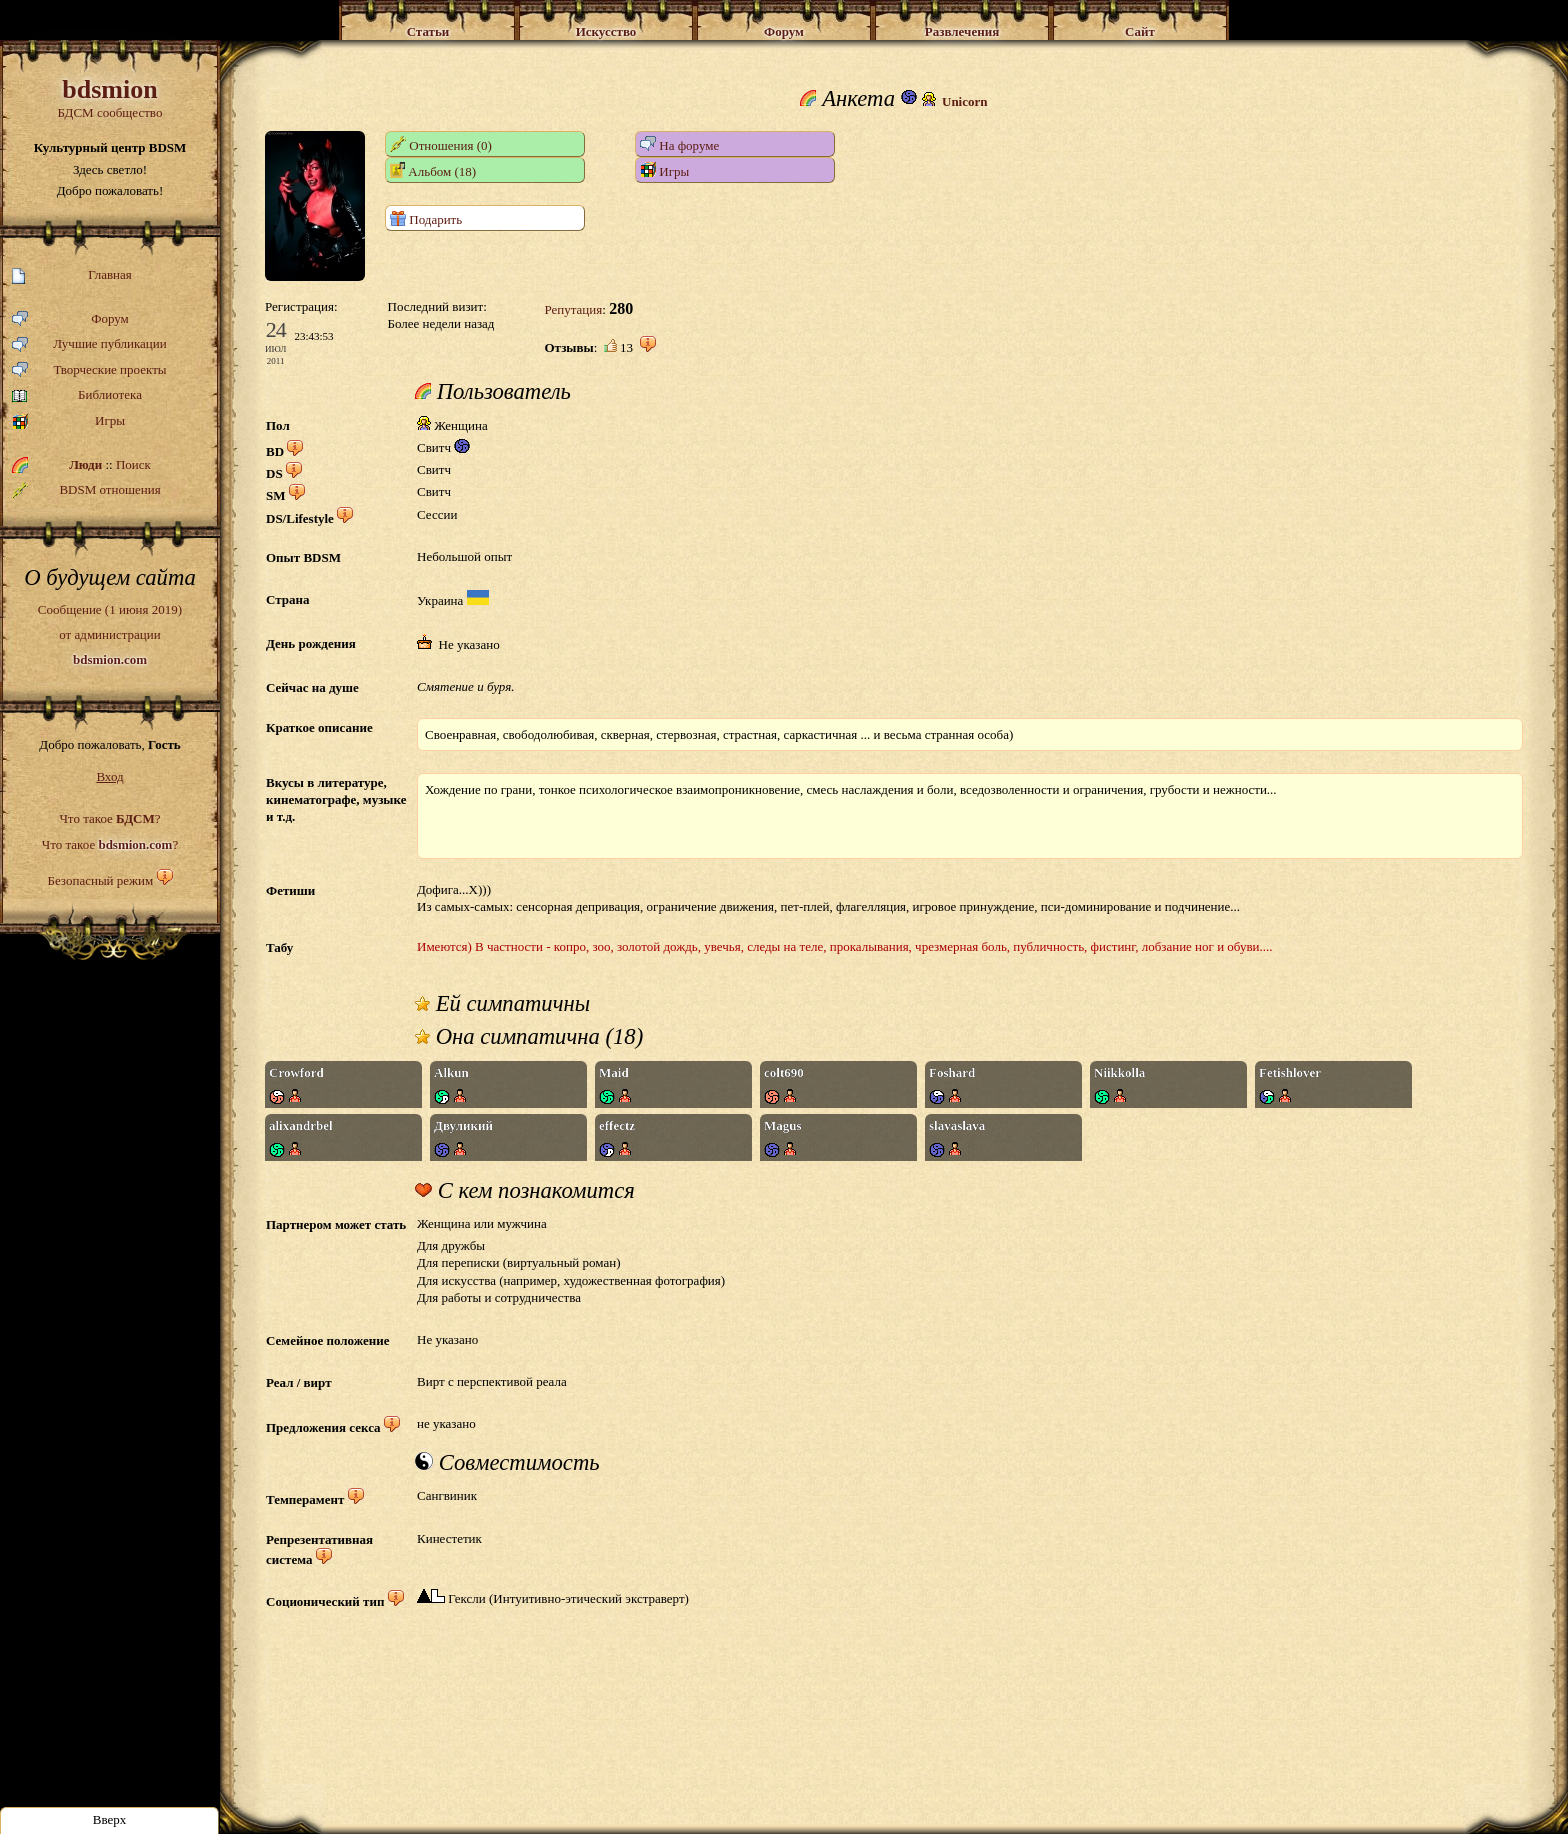  I want to click on БДСМ сообщество, so click(110, 97).